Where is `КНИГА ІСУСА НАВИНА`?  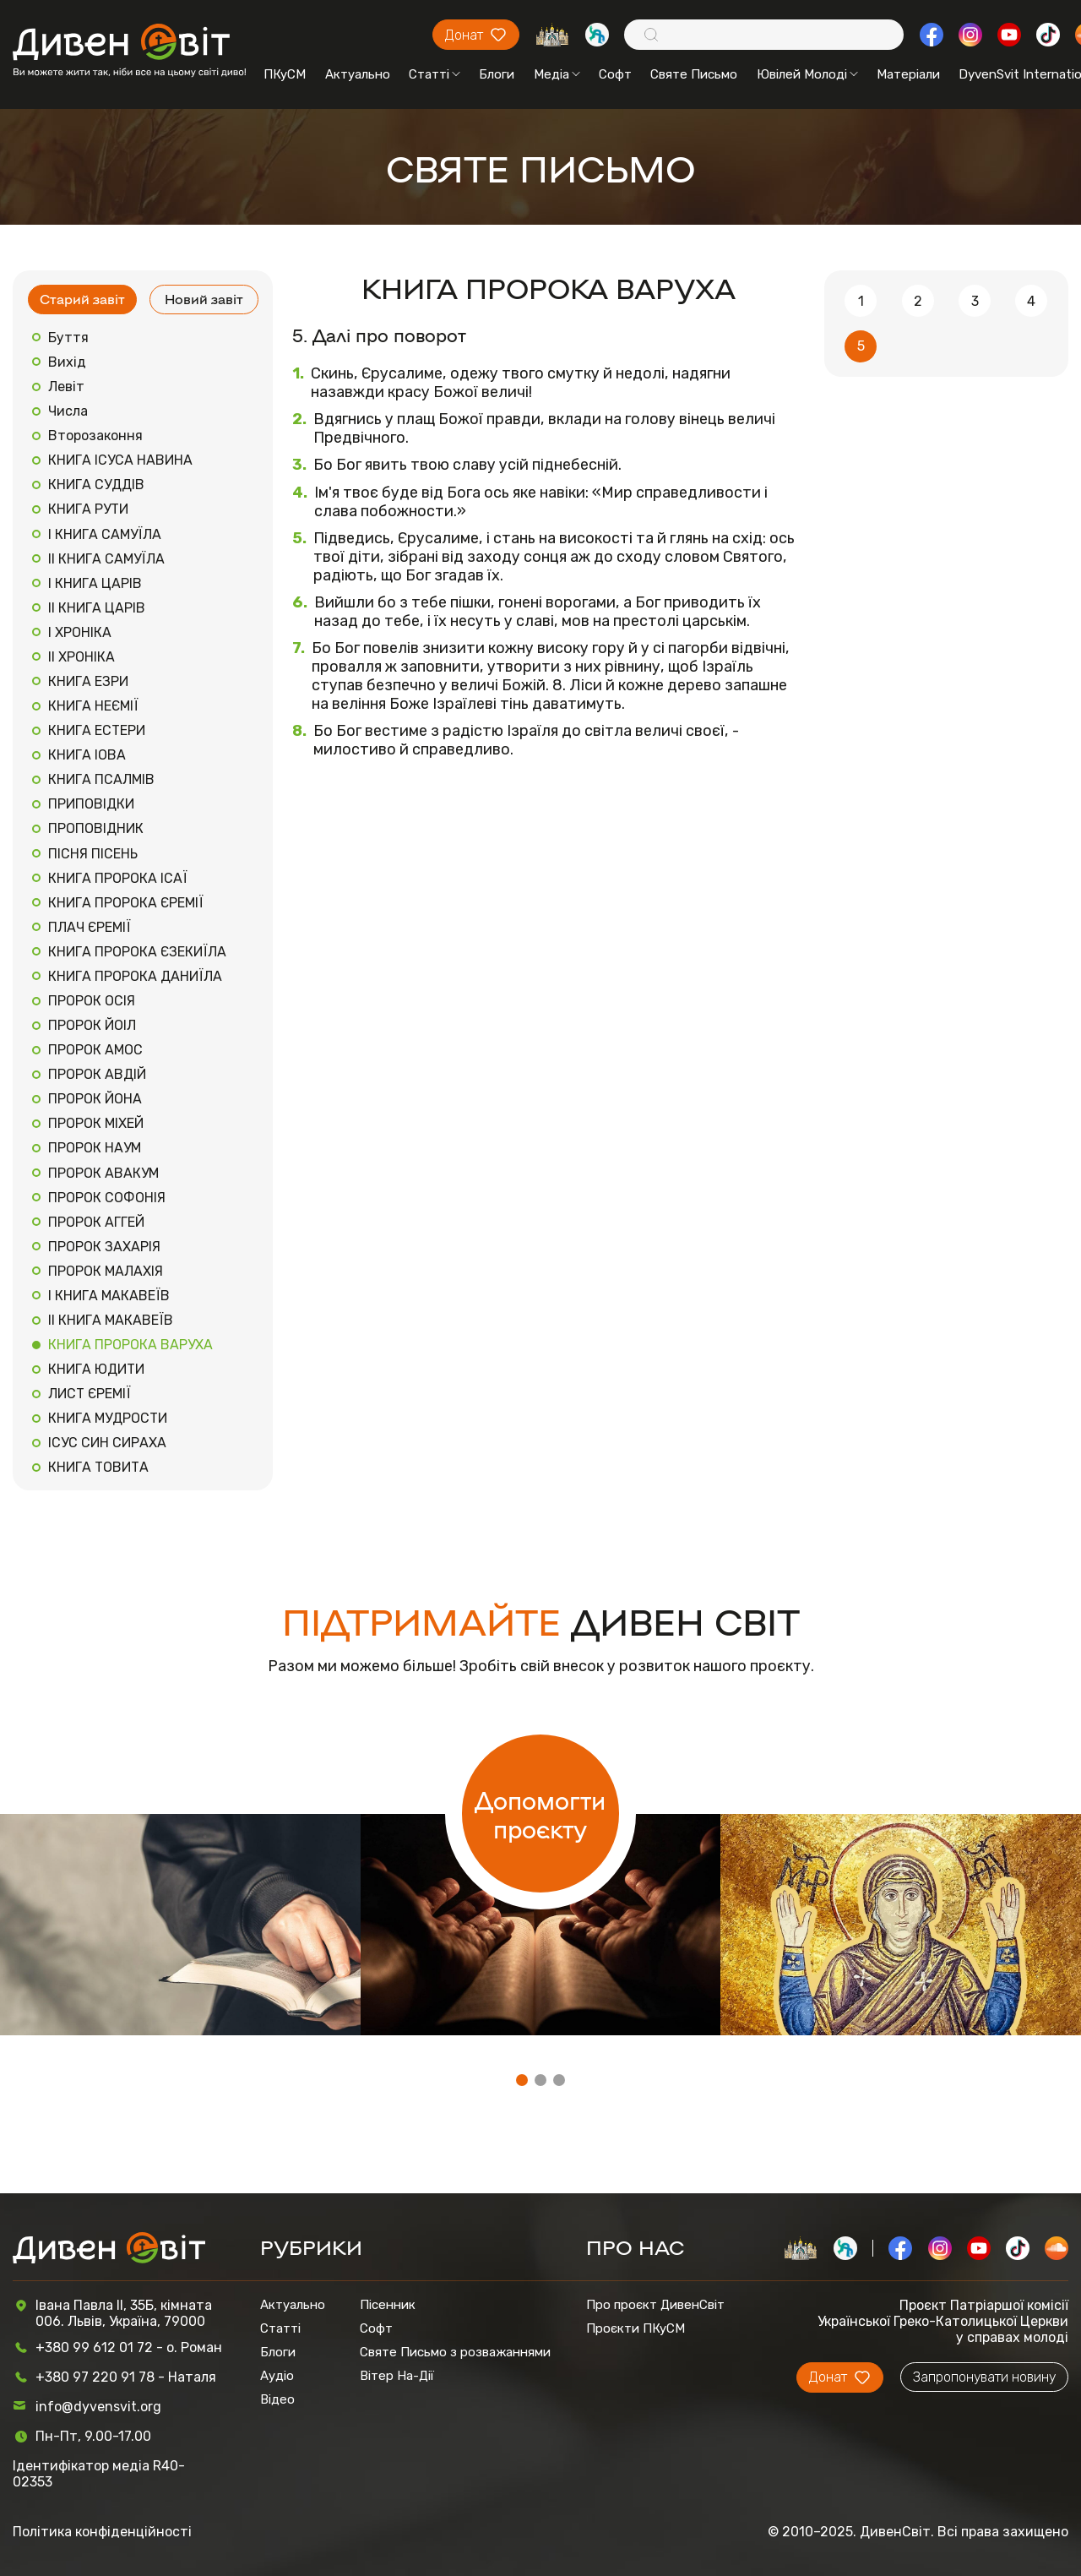
КНИГА ІСУСА НАВИНА is located at coordinates (120, 460).